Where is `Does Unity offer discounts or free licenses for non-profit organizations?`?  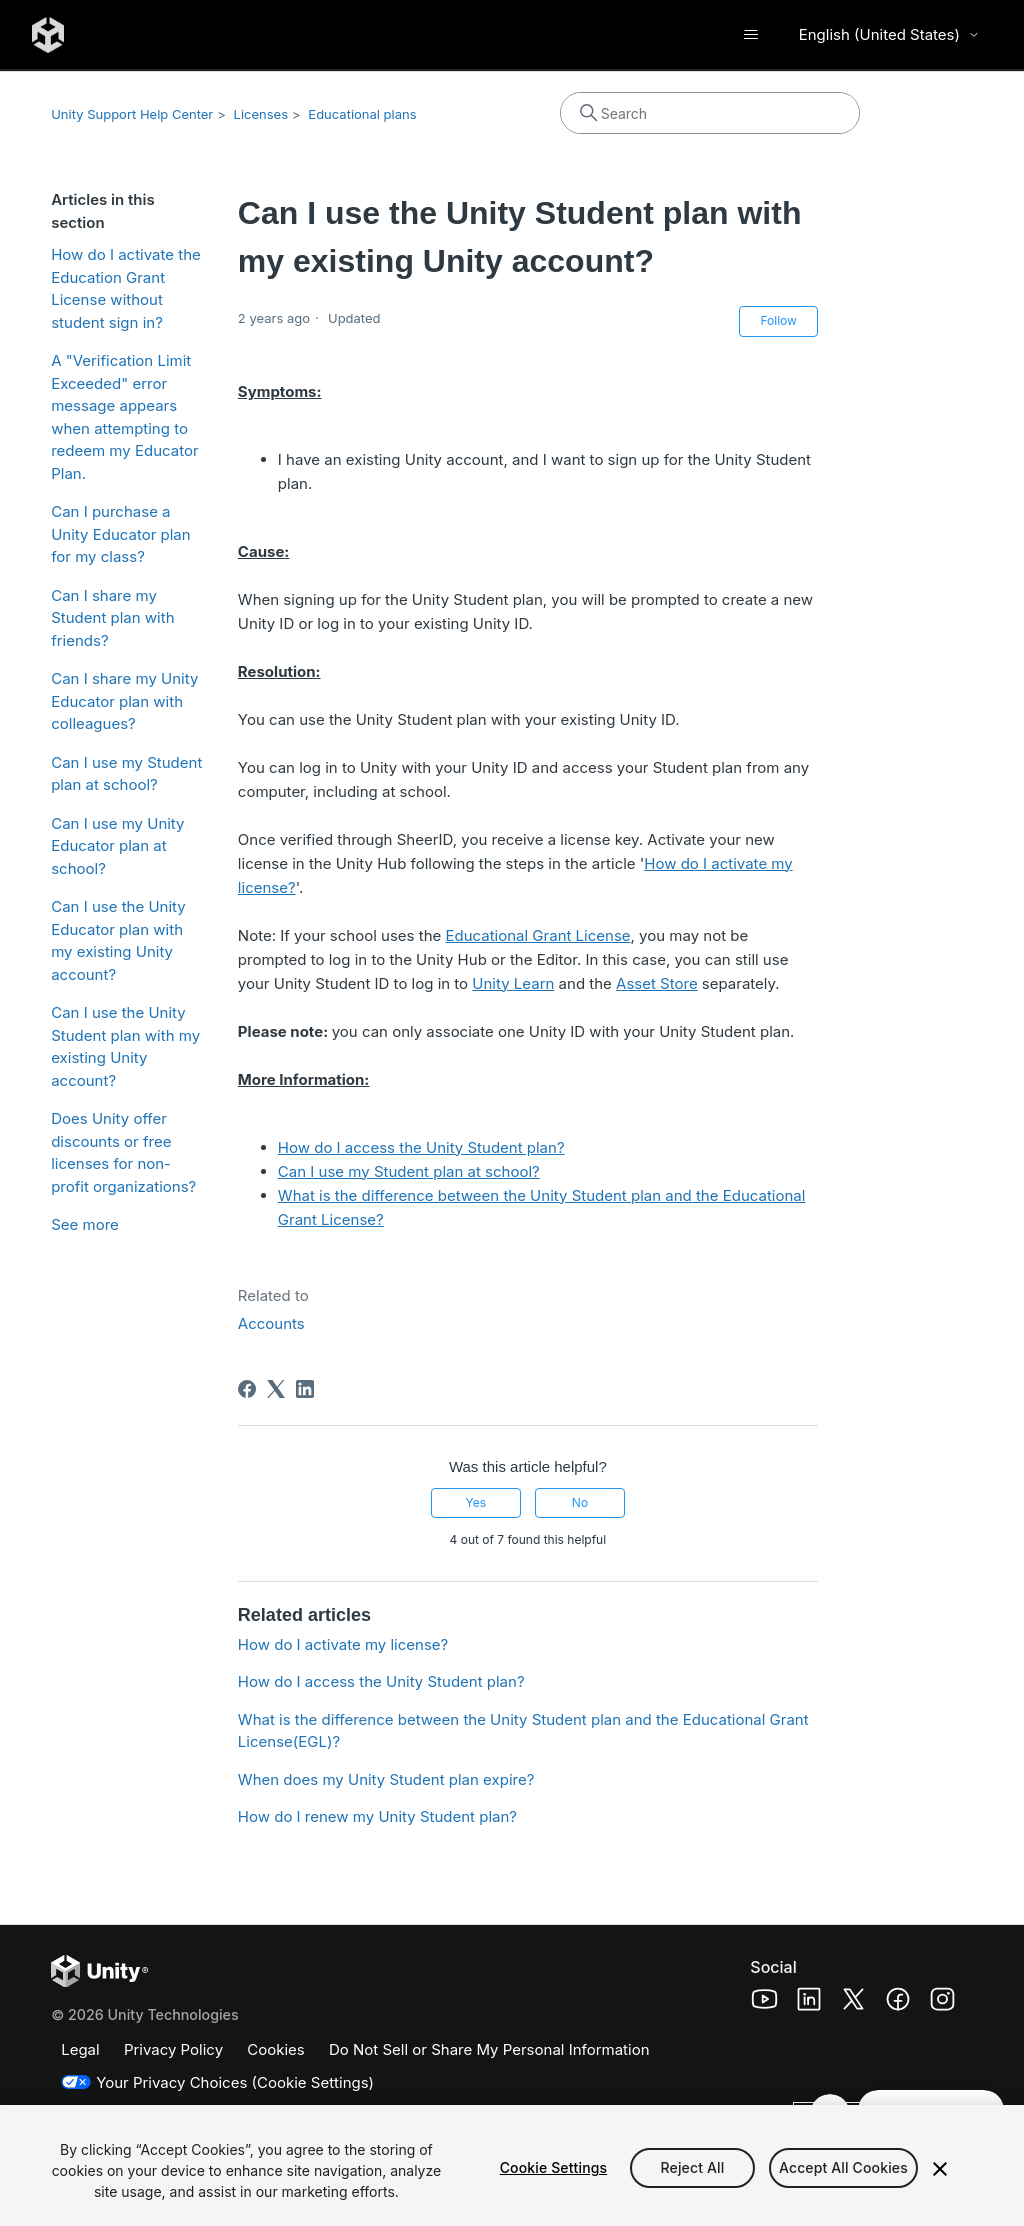
Does Unity offer discounts or free licenses for non-profit organizations? is located at coordinates (123, 1152).